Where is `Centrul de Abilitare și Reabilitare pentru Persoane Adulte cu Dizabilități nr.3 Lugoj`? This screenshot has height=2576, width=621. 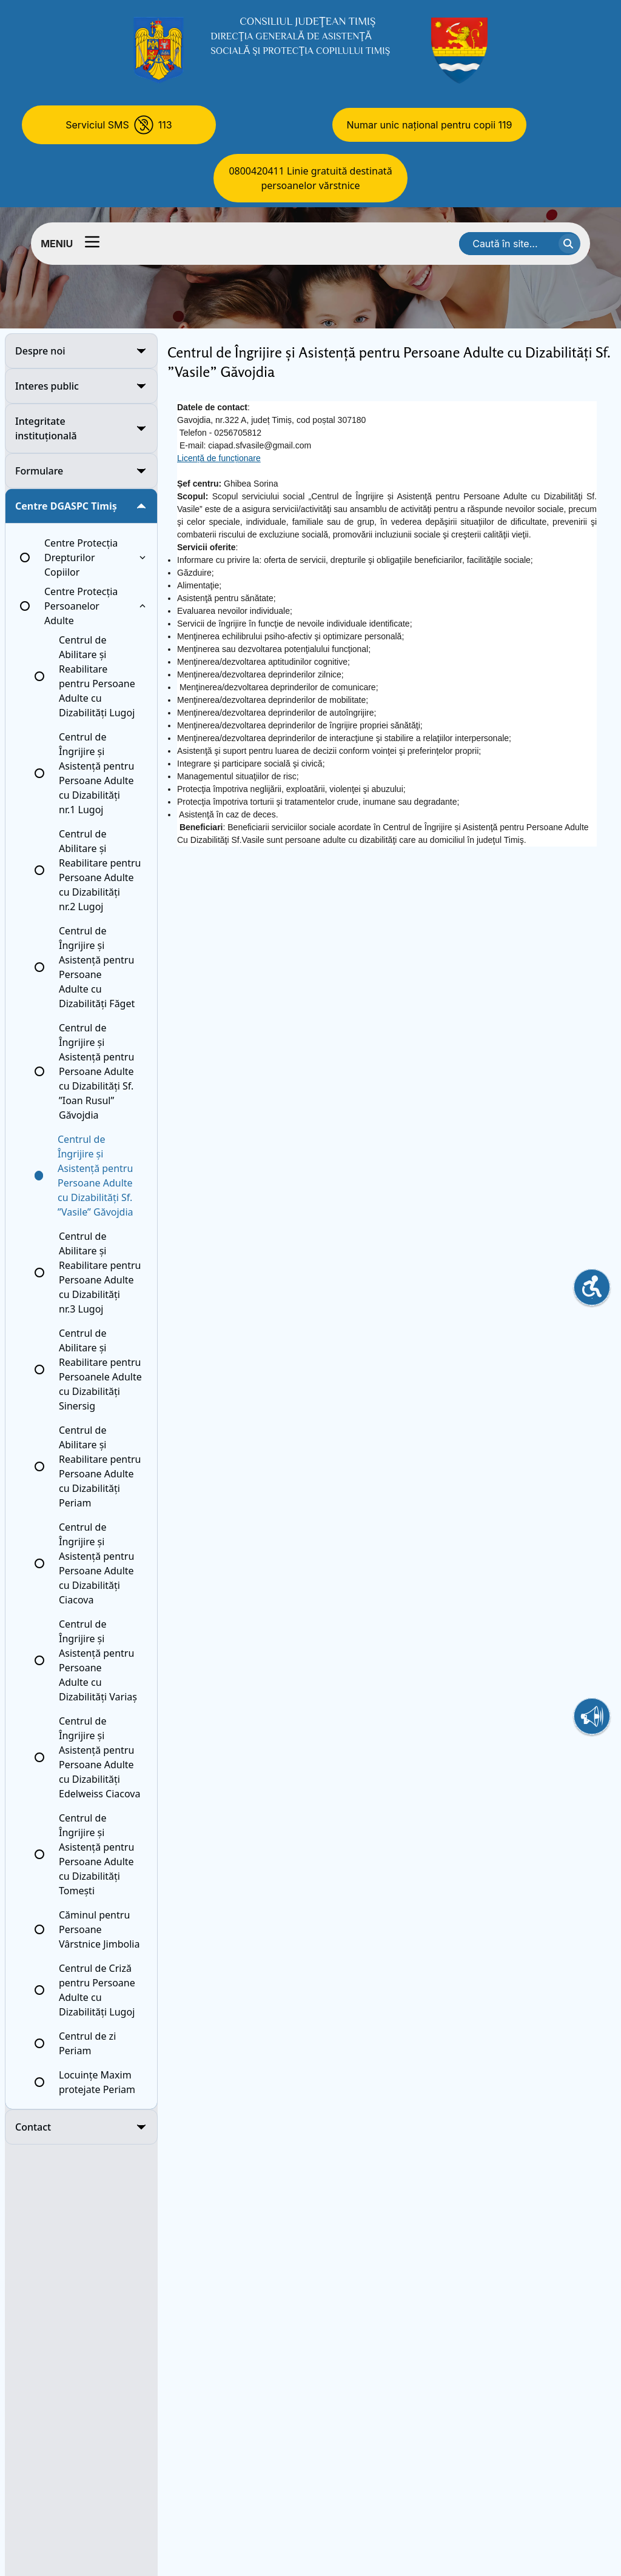 Centrul de Abilitare și Reabilitare pentru Persoane Adulte cu Dizabilități nr.3 Lugoj is located at coordinates (100, 1273).